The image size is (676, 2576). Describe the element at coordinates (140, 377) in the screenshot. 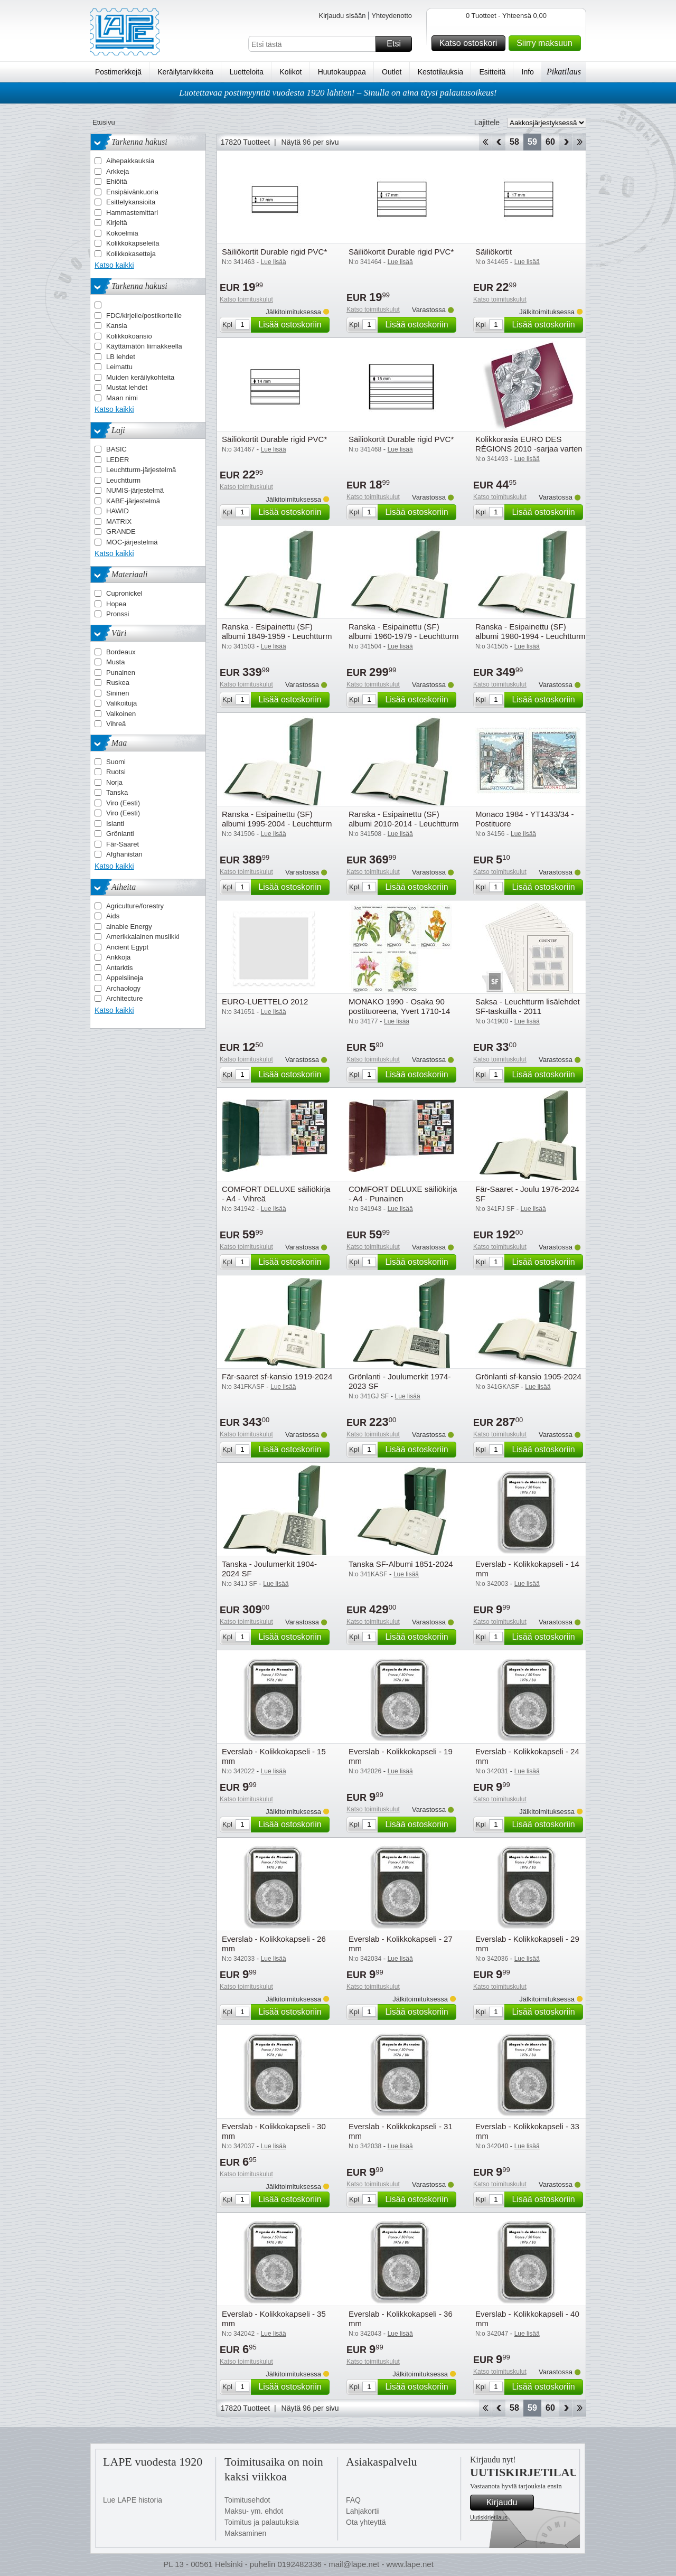

I see `Muiden keräilykohteita` at that location.